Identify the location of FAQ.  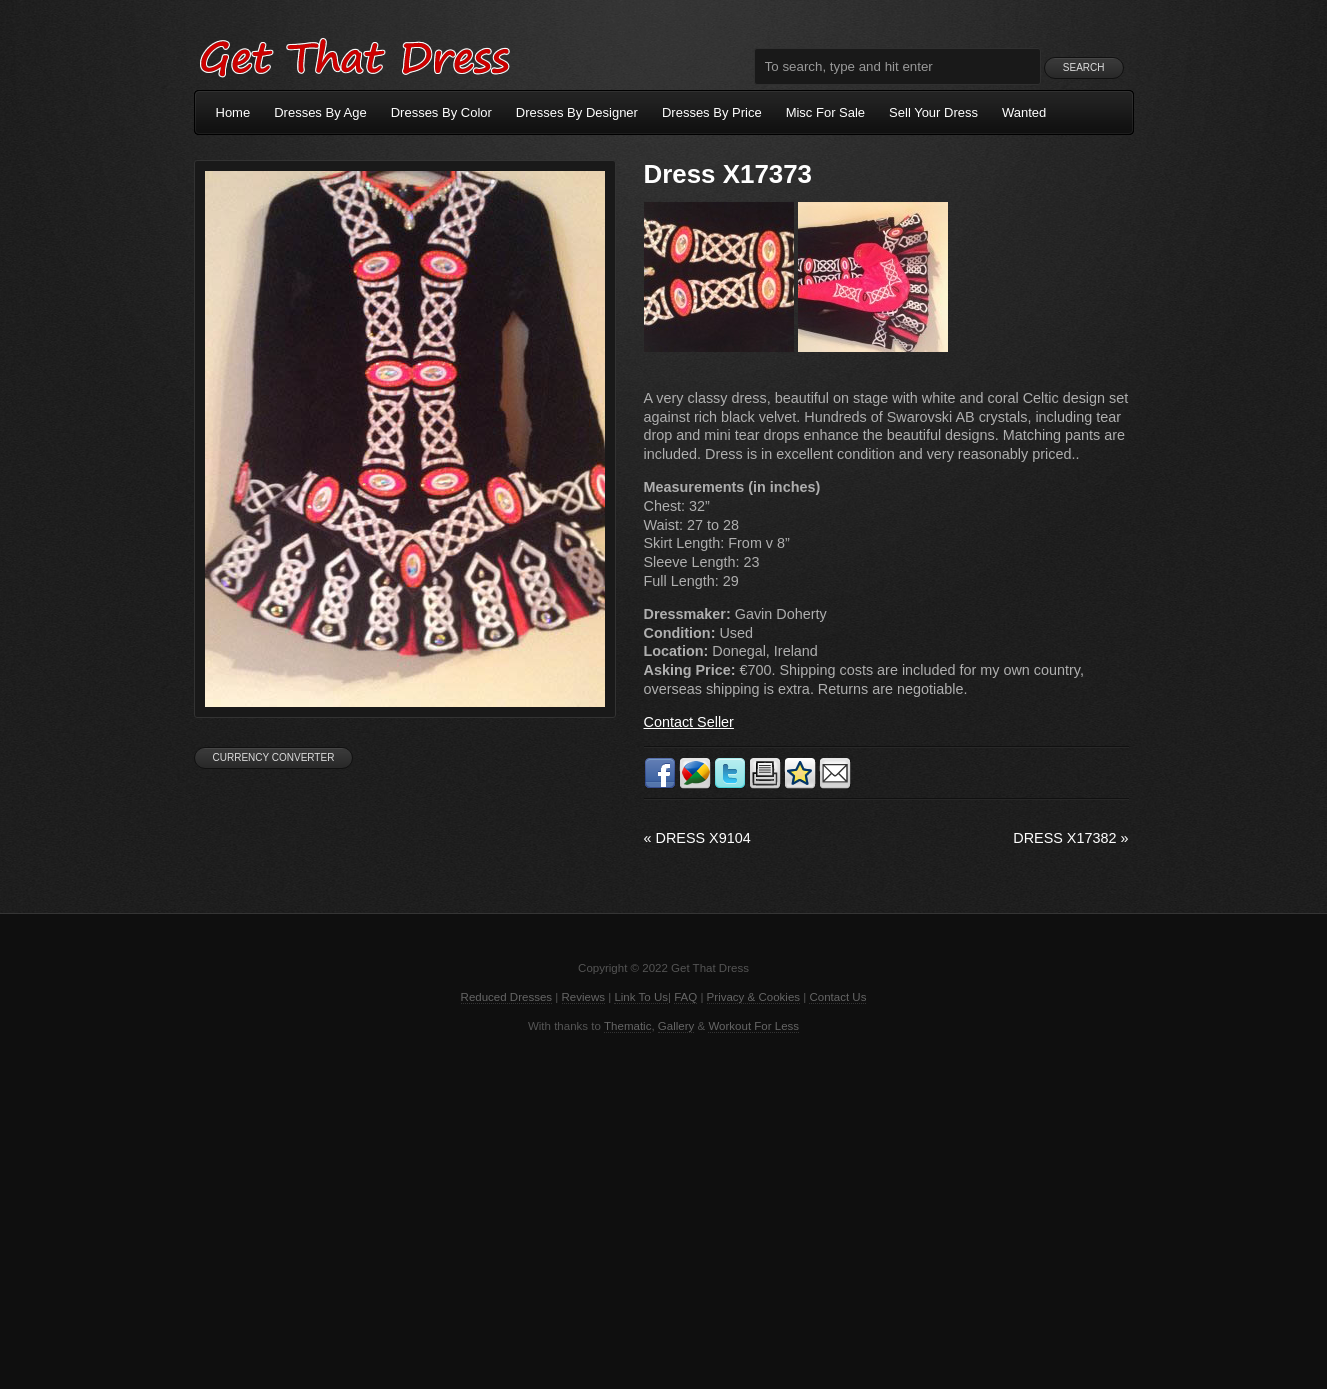
(685, 997).